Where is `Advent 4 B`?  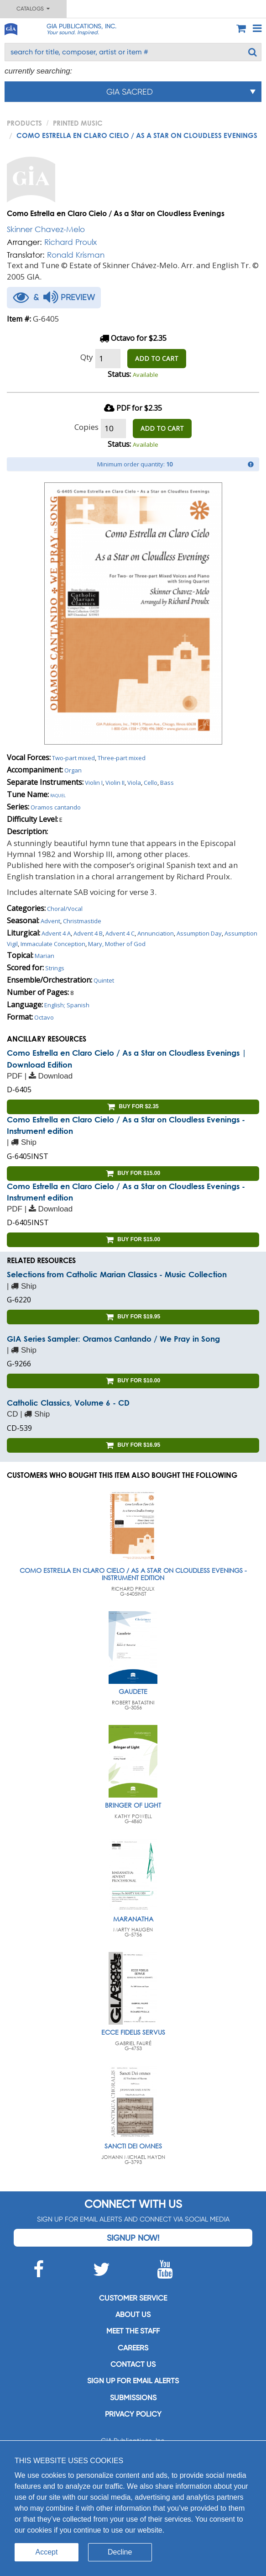 Advent 4 B is located at coordinates (88, 933).